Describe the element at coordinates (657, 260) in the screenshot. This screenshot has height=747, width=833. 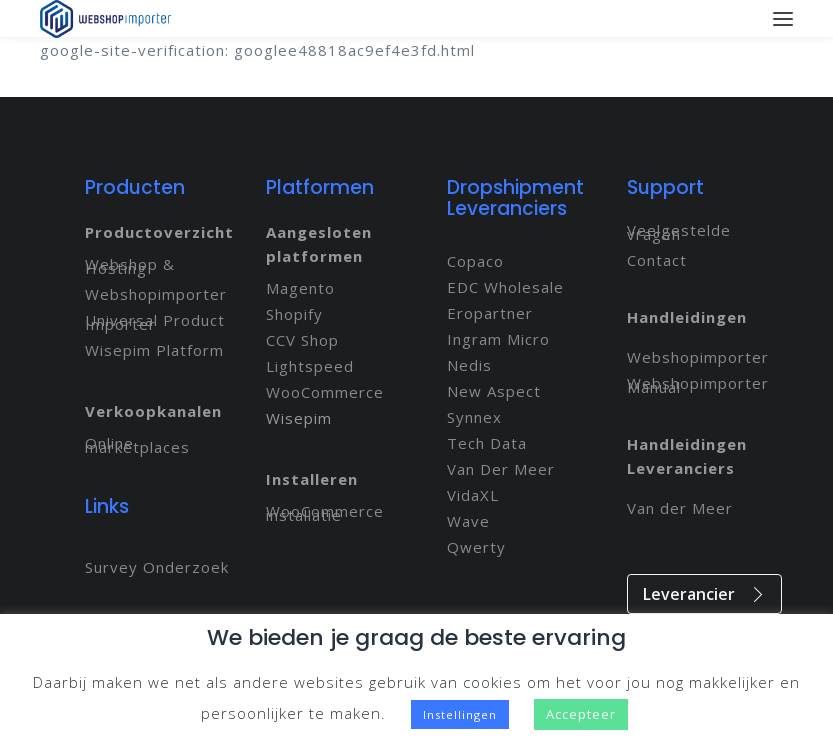
I see `Contact` at that location.